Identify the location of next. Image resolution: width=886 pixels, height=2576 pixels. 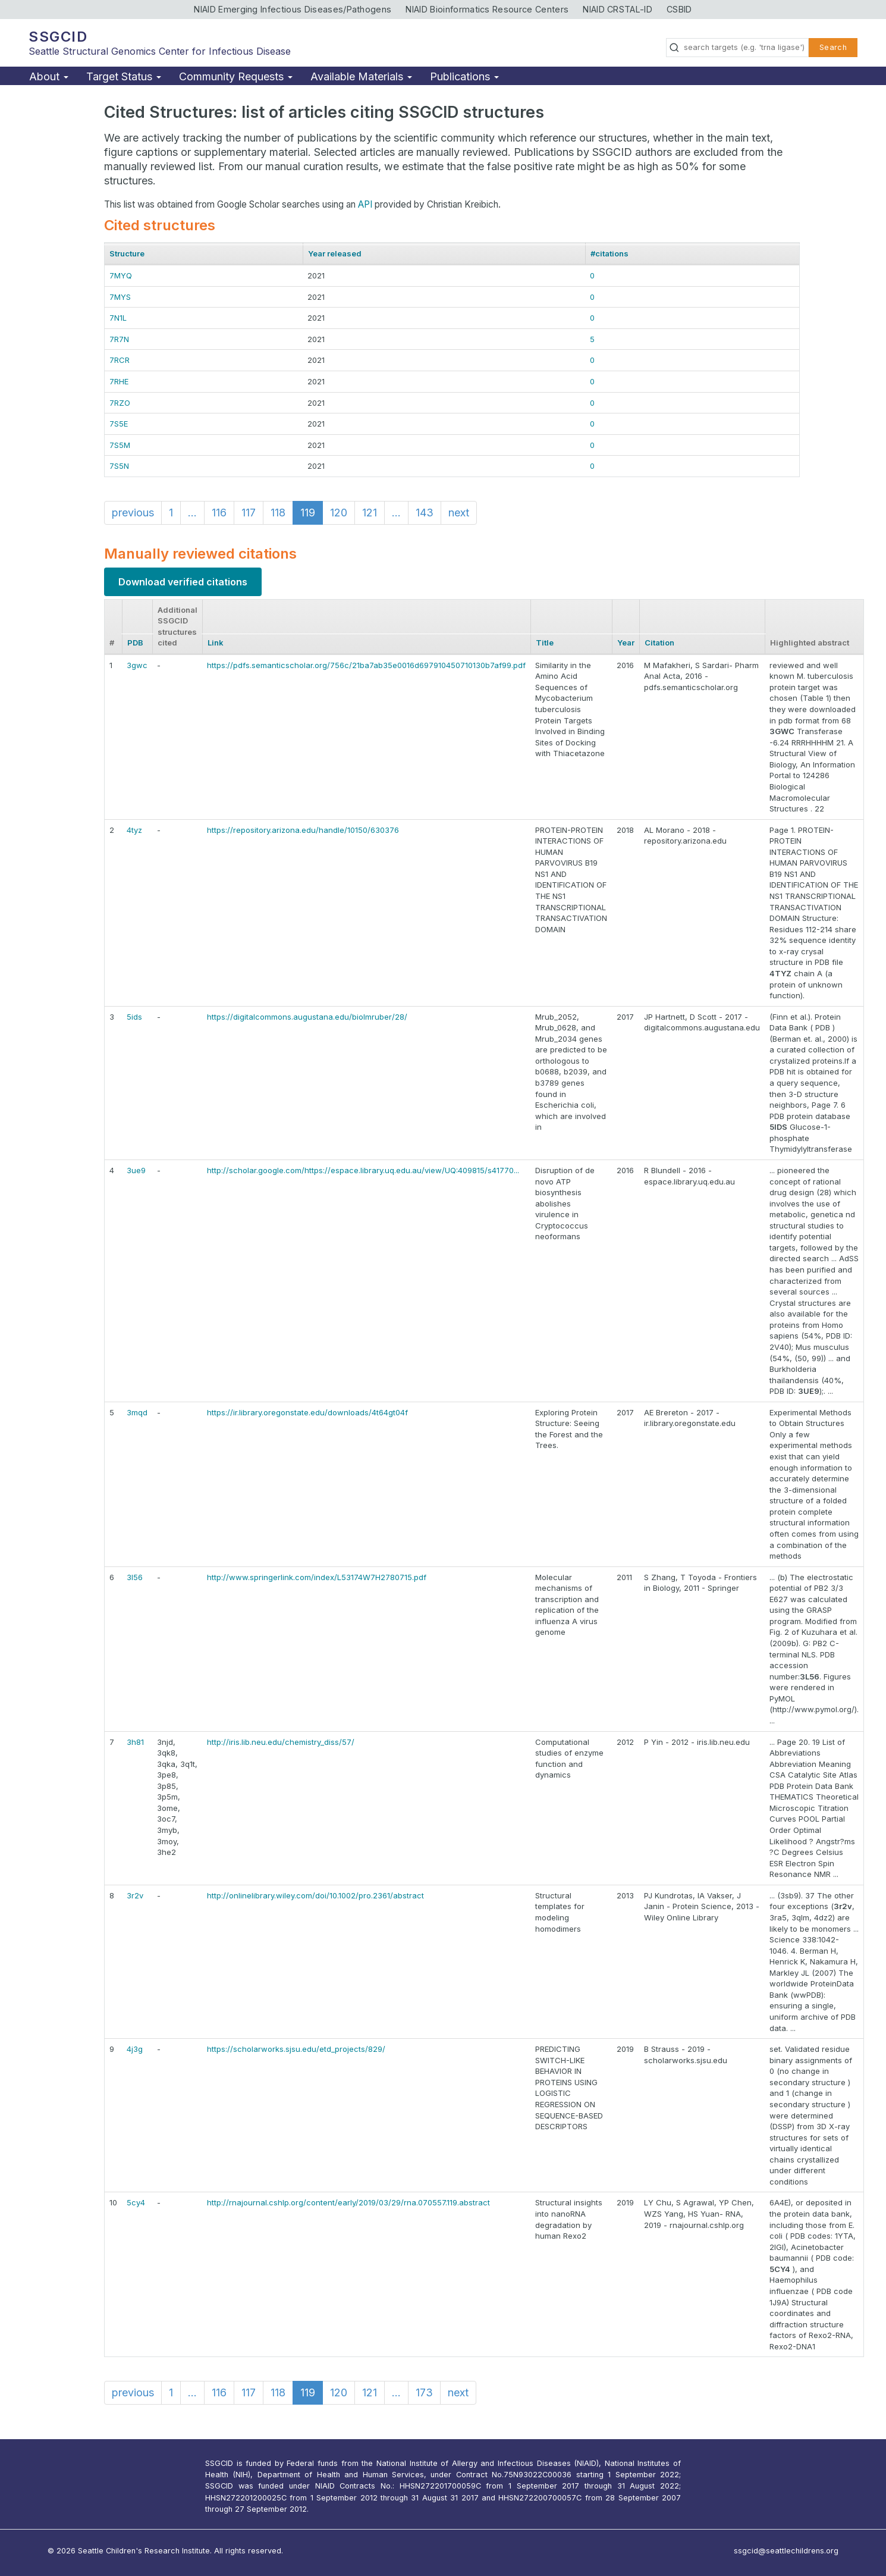
(458, 512).